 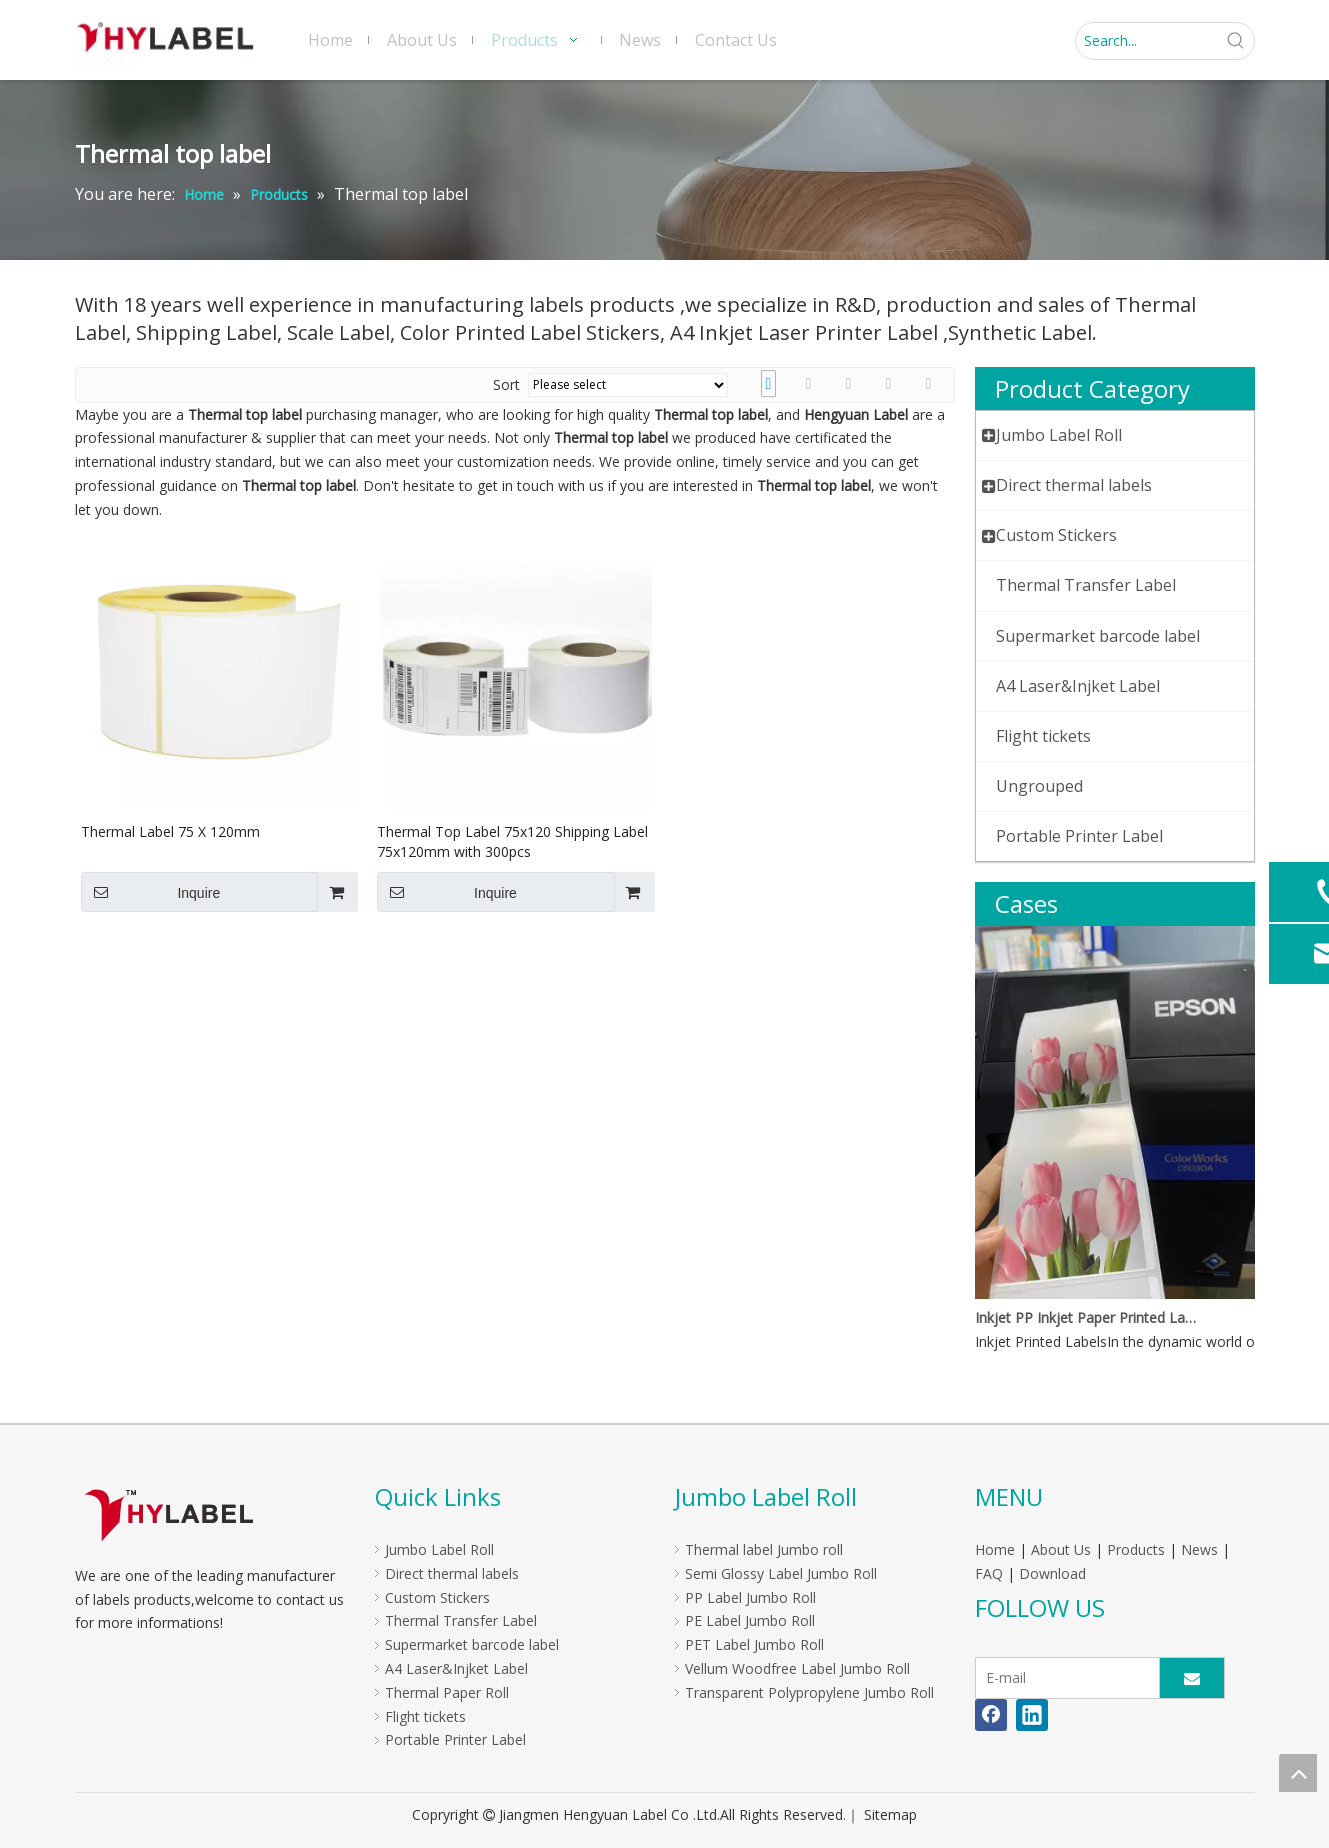 I want to click on Sitemap, so click(x=890, y=1814).